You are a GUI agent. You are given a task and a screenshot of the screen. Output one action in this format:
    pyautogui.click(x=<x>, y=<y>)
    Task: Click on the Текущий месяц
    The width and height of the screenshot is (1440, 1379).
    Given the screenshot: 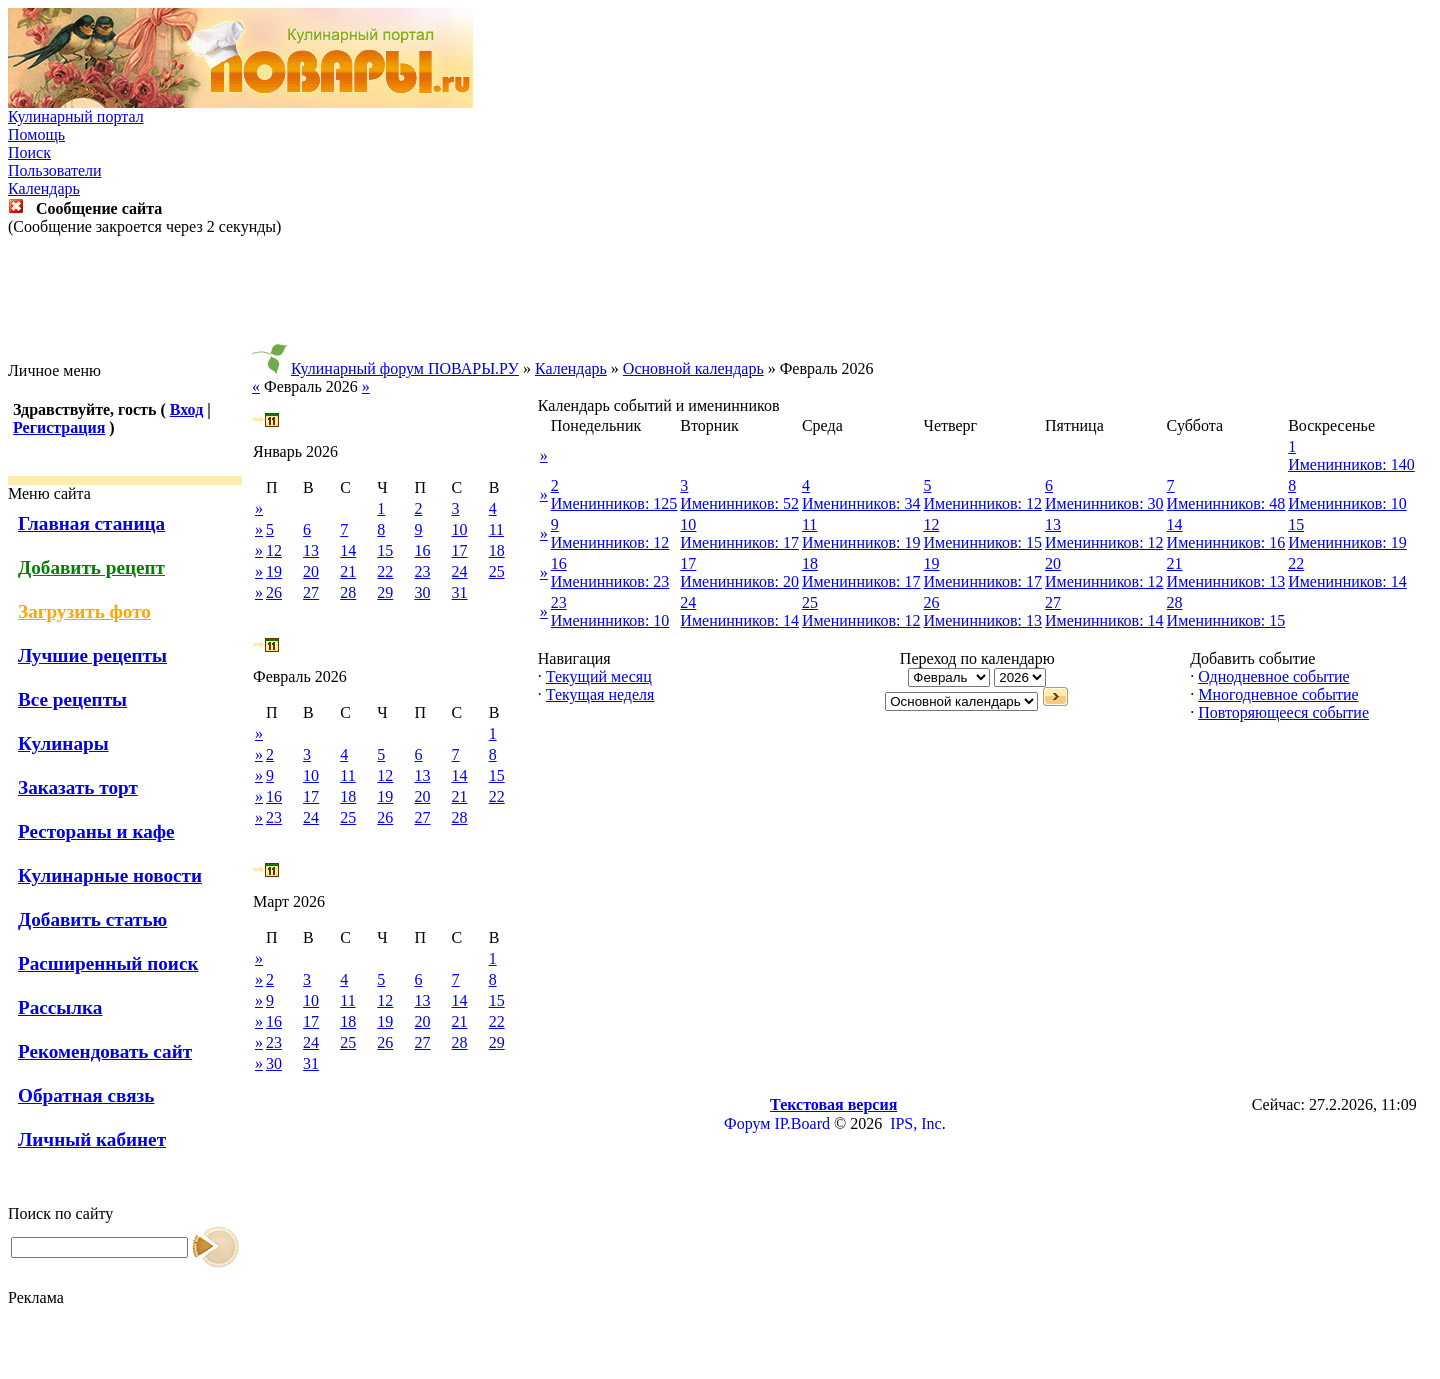 What is the action you would take?
    pyautogui.click(x=599, y=676)
    